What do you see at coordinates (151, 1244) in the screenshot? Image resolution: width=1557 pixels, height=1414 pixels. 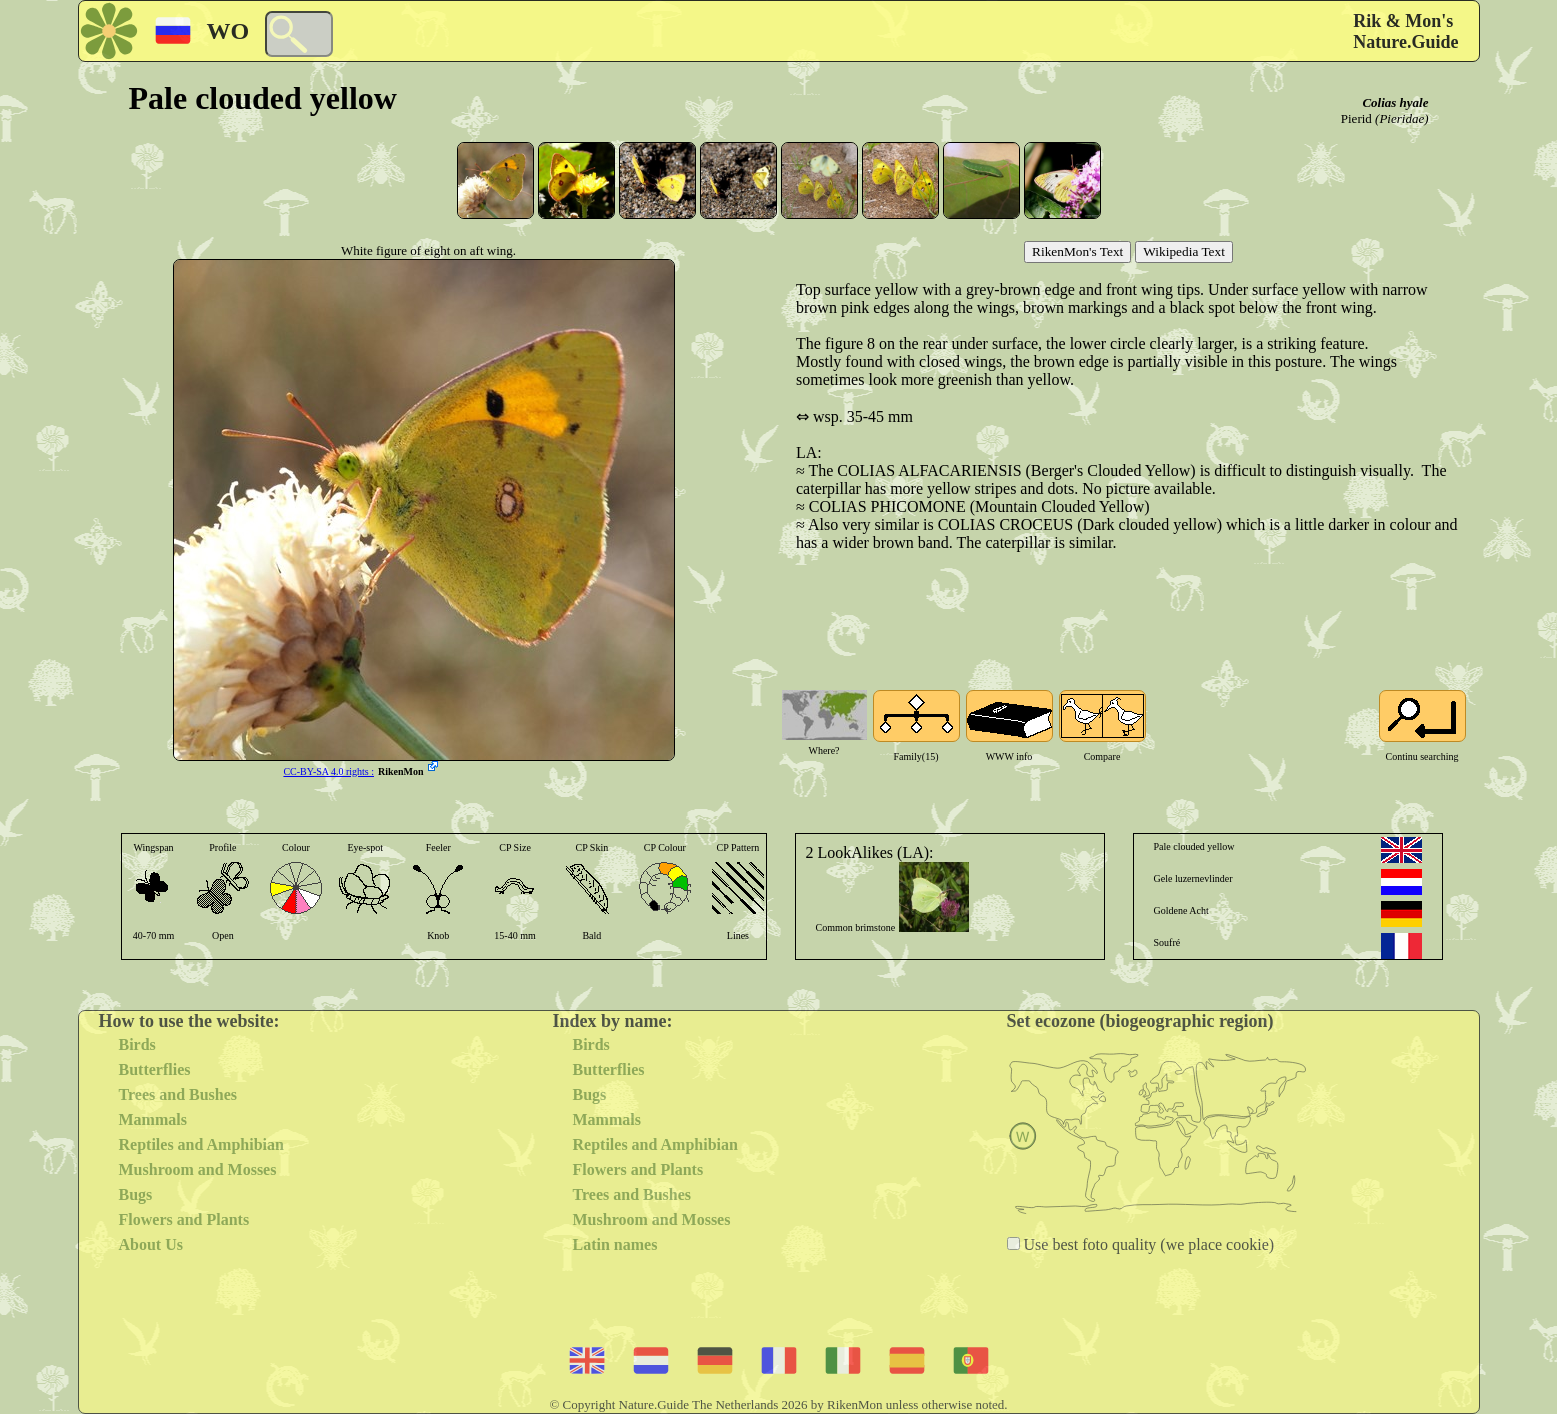 I see `About Us` at bounding box center [151, 1244].